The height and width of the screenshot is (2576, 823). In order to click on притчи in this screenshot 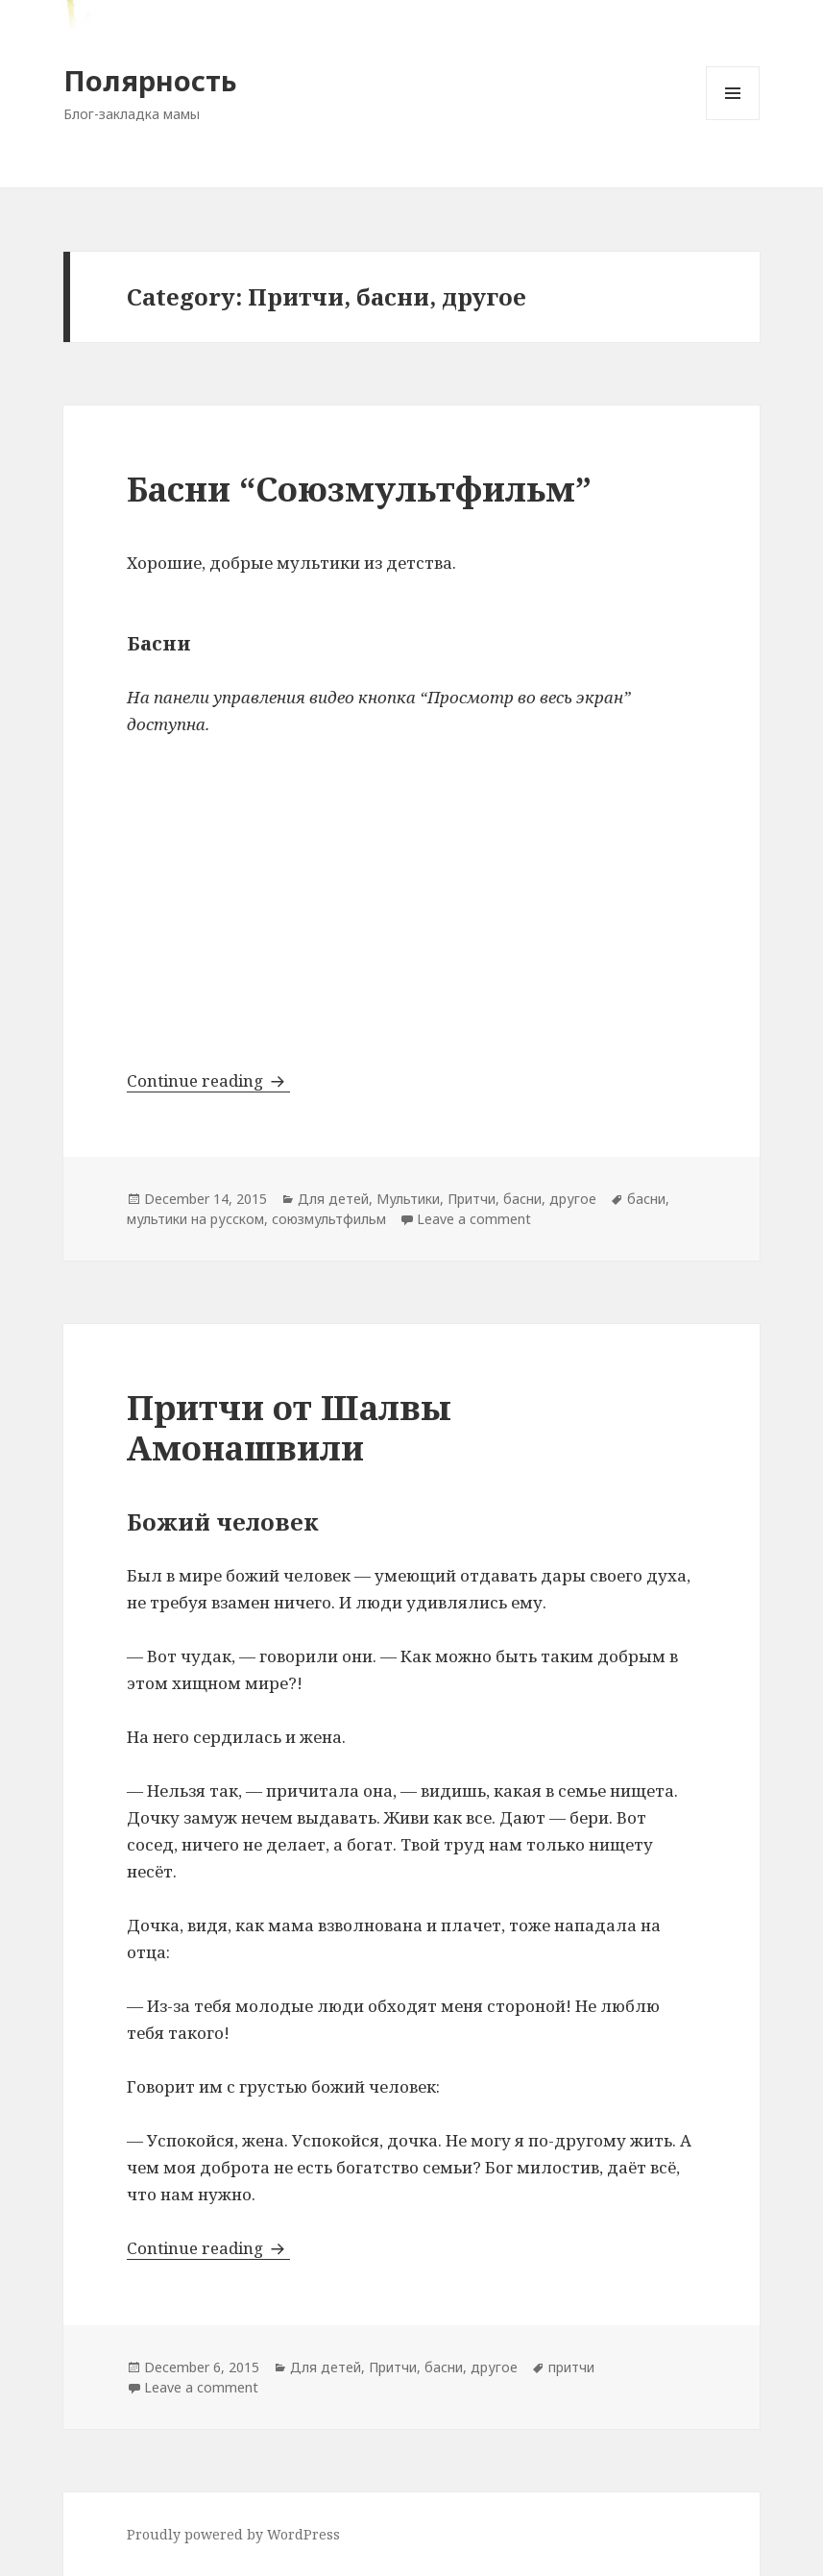, I will do `click(571, 2367)`.